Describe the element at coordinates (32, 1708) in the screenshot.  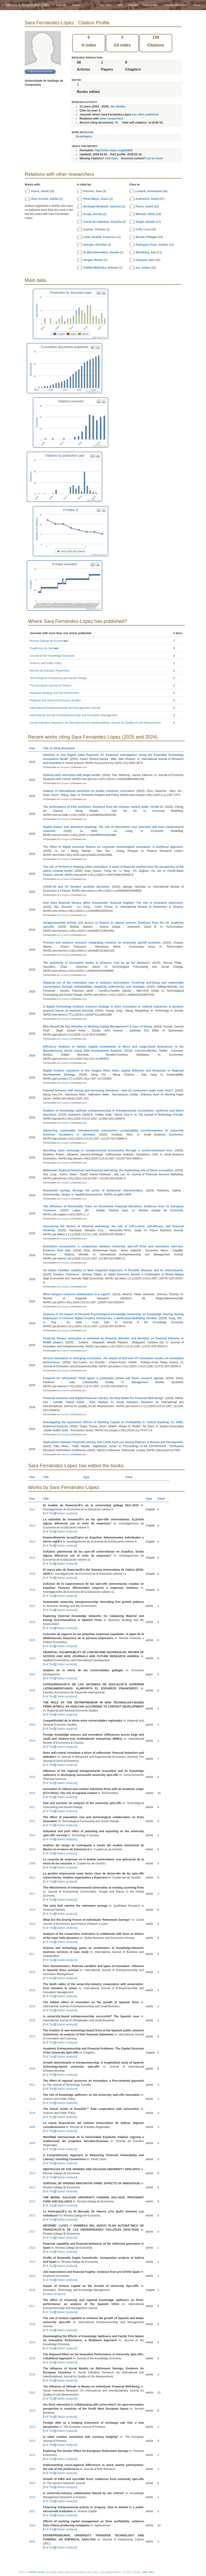
I see `2017` at that location.